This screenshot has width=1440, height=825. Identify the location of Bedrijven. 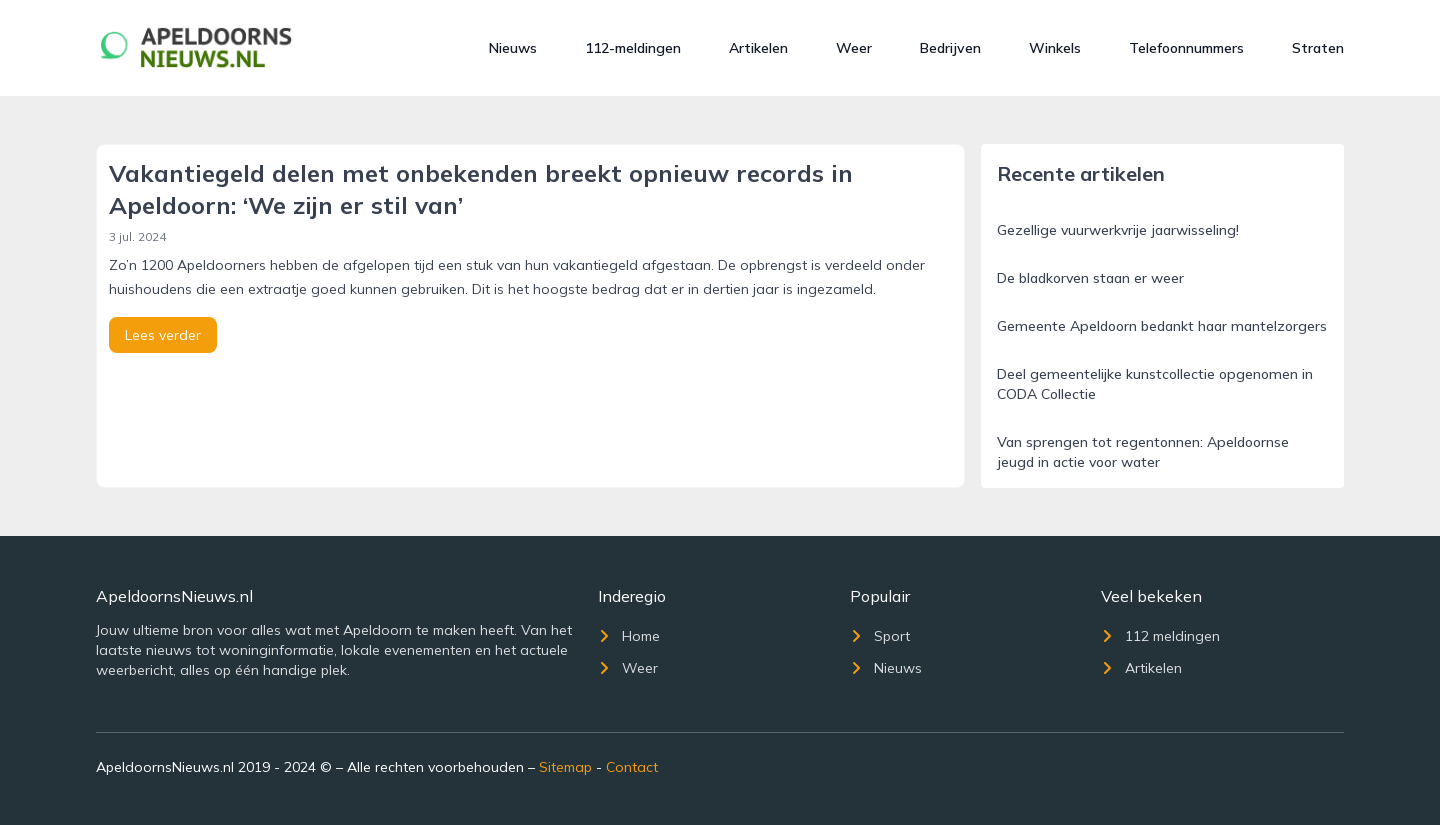
(950, 48).